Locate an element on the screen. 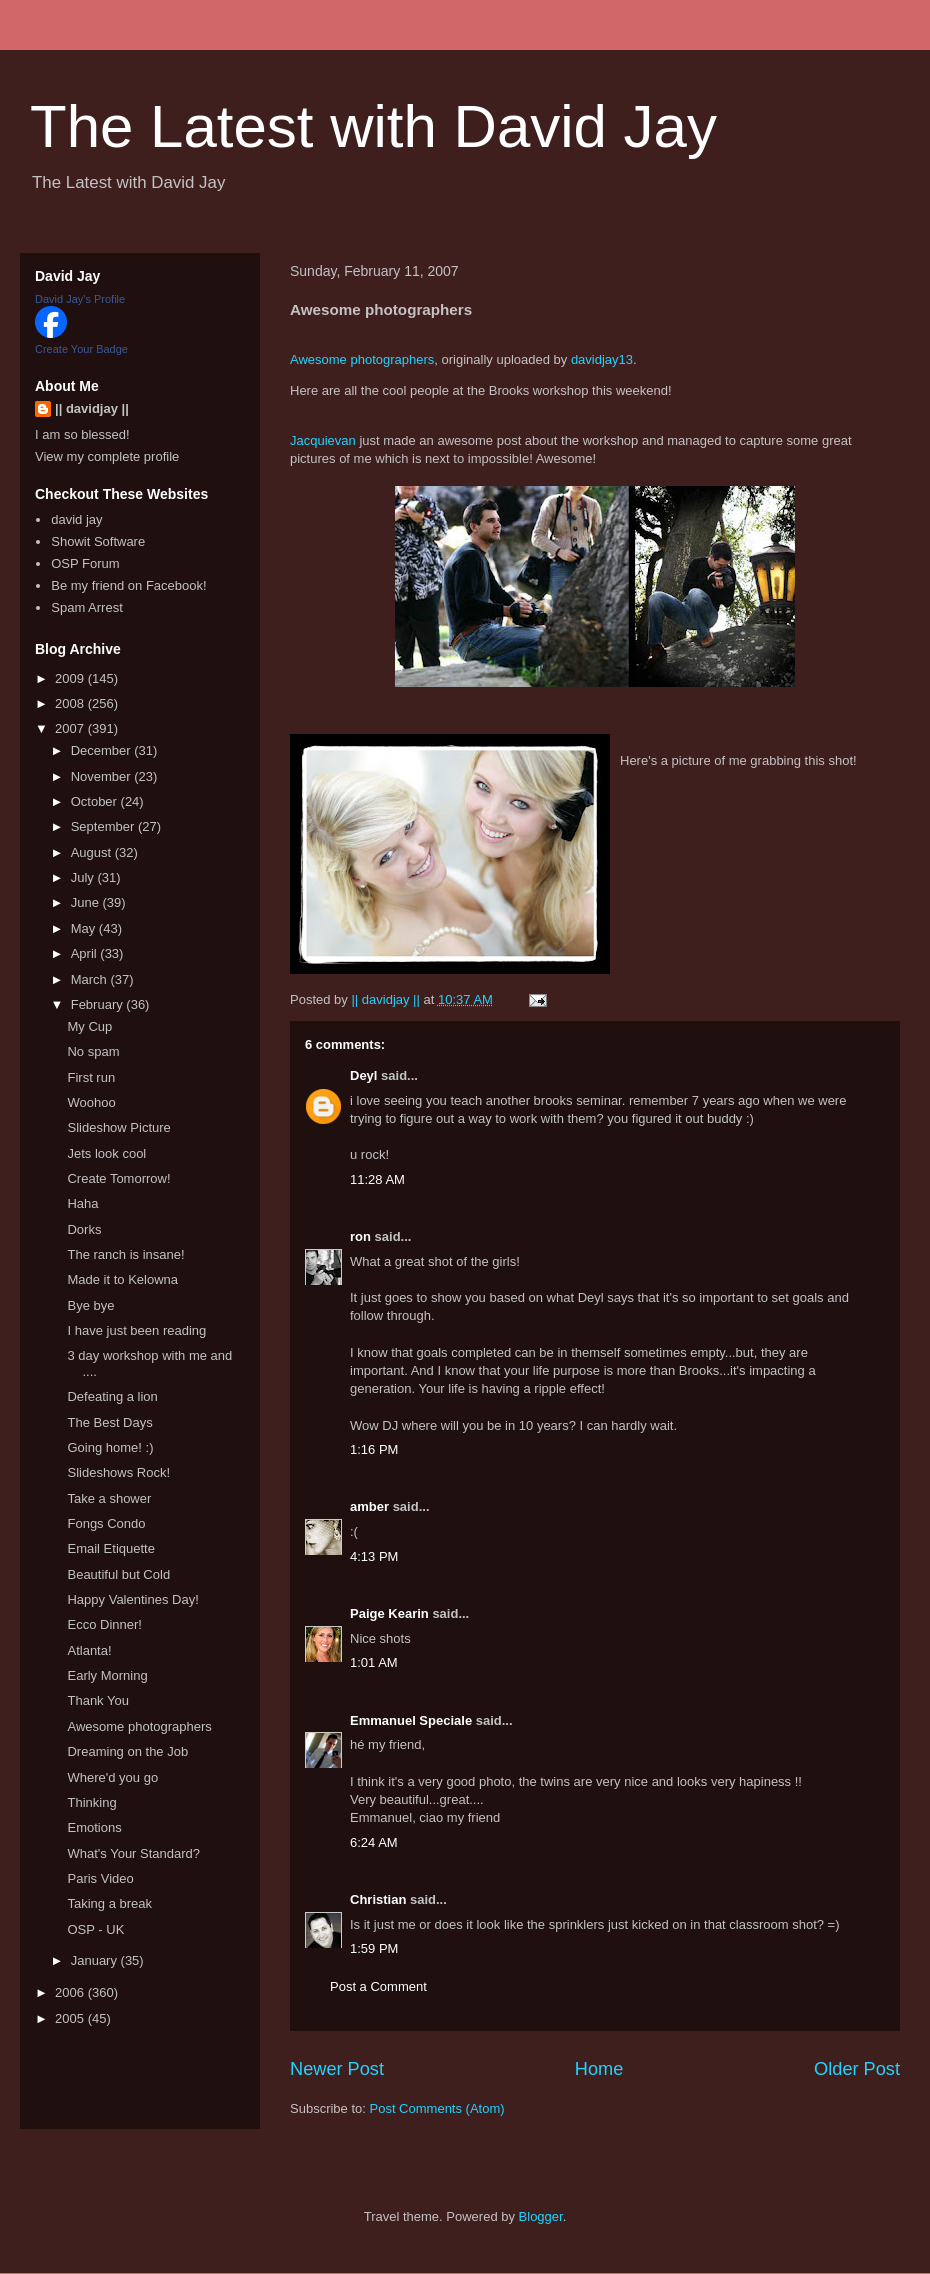  Bye bye is located at coordinates (90, 1305).